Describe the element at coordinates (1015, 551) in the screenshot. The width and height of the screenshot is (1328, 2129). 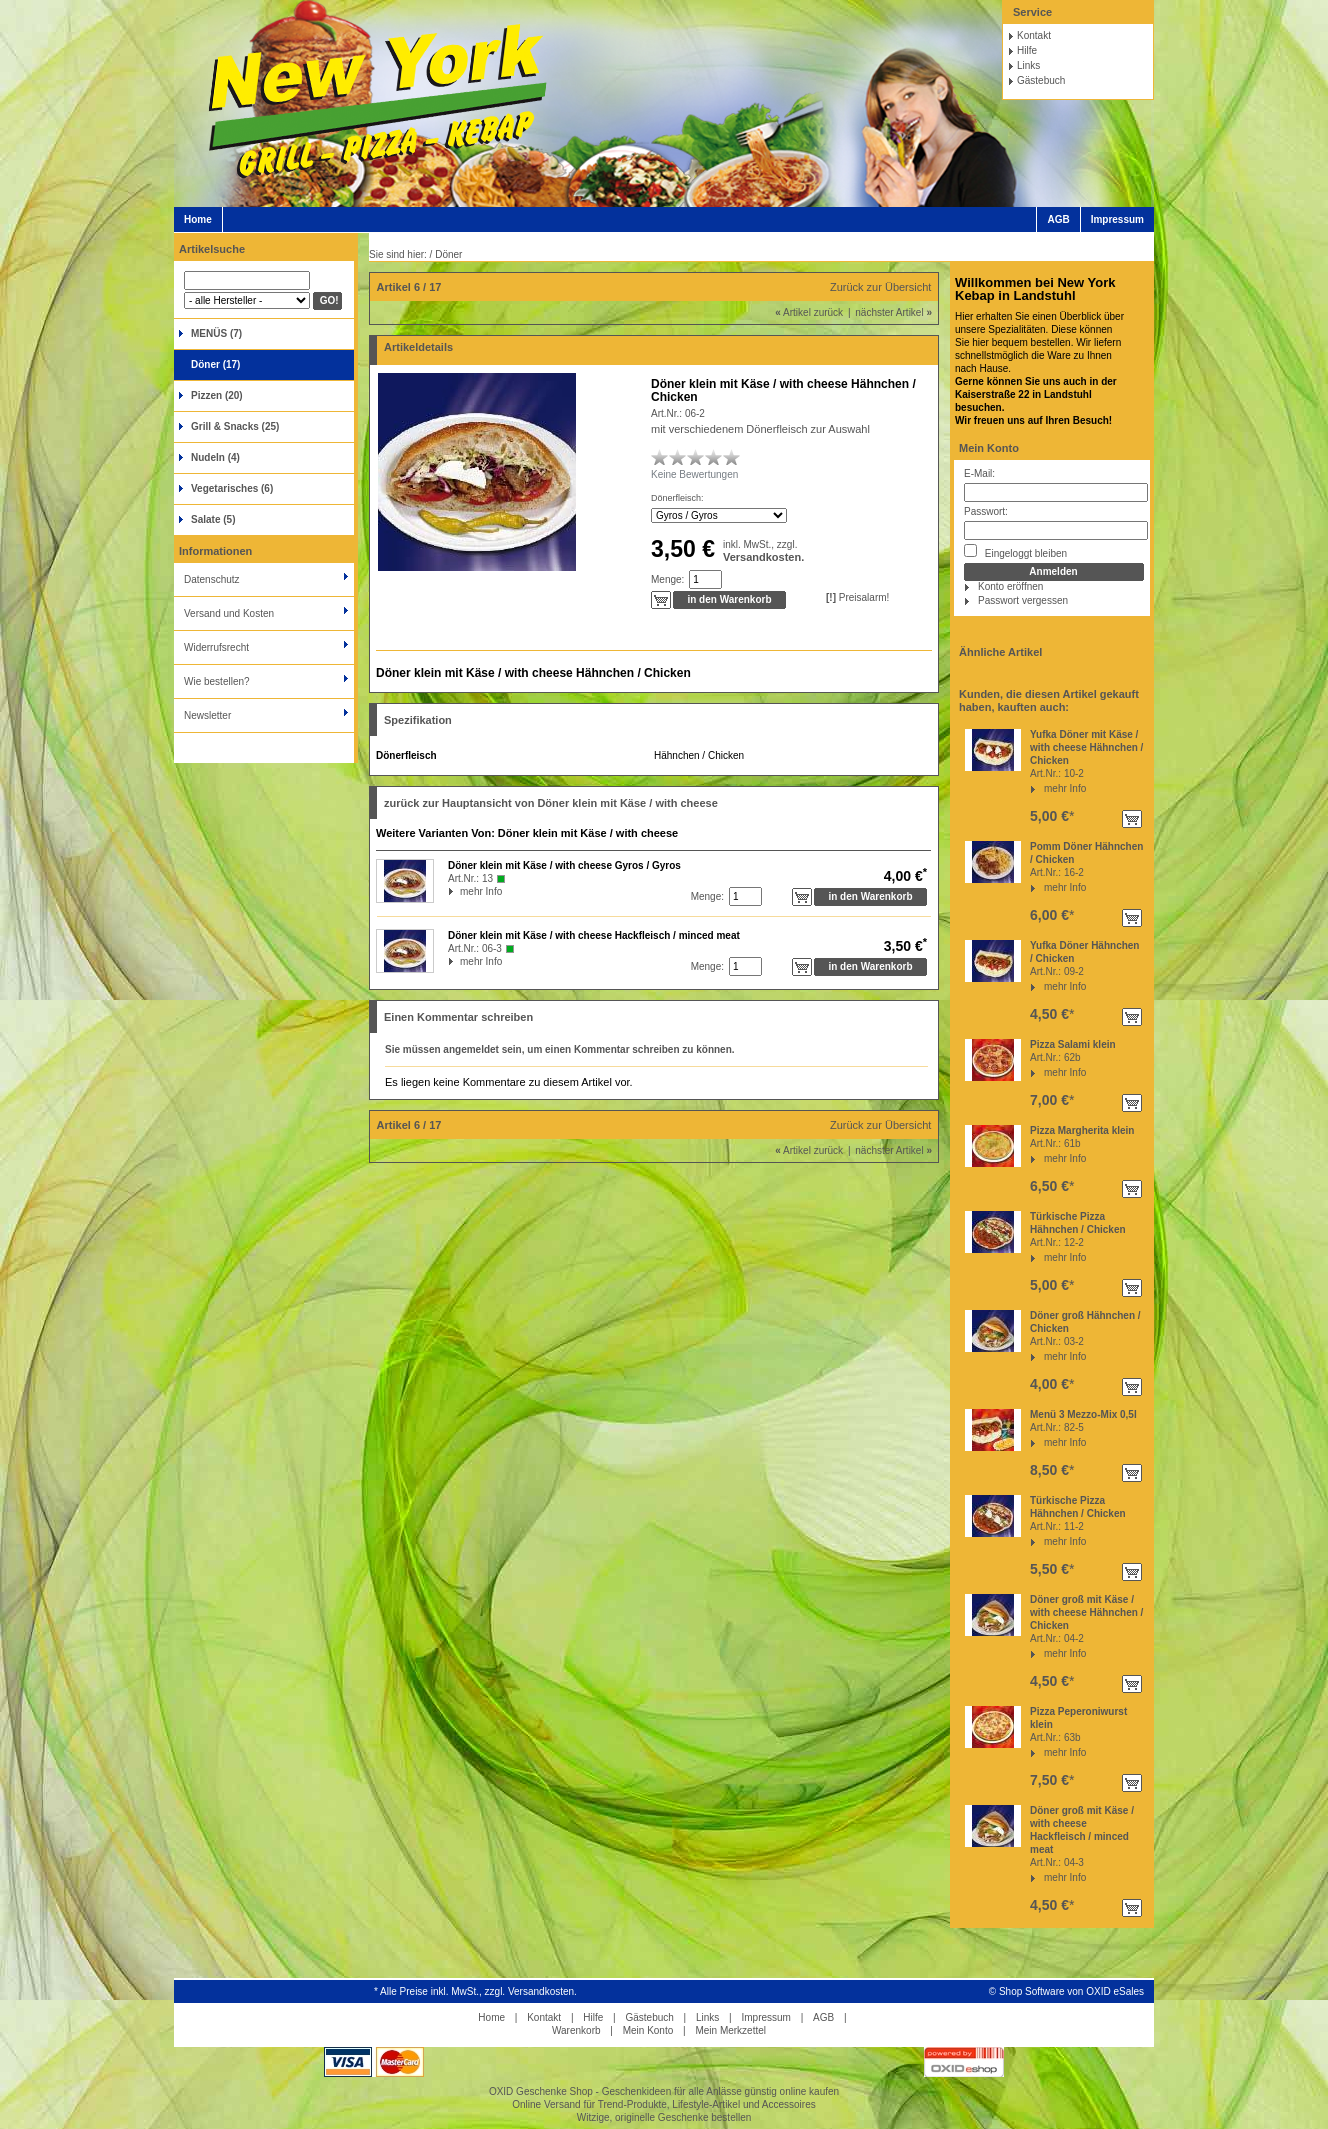
I see `Eingeloggt bleiben` at that location.